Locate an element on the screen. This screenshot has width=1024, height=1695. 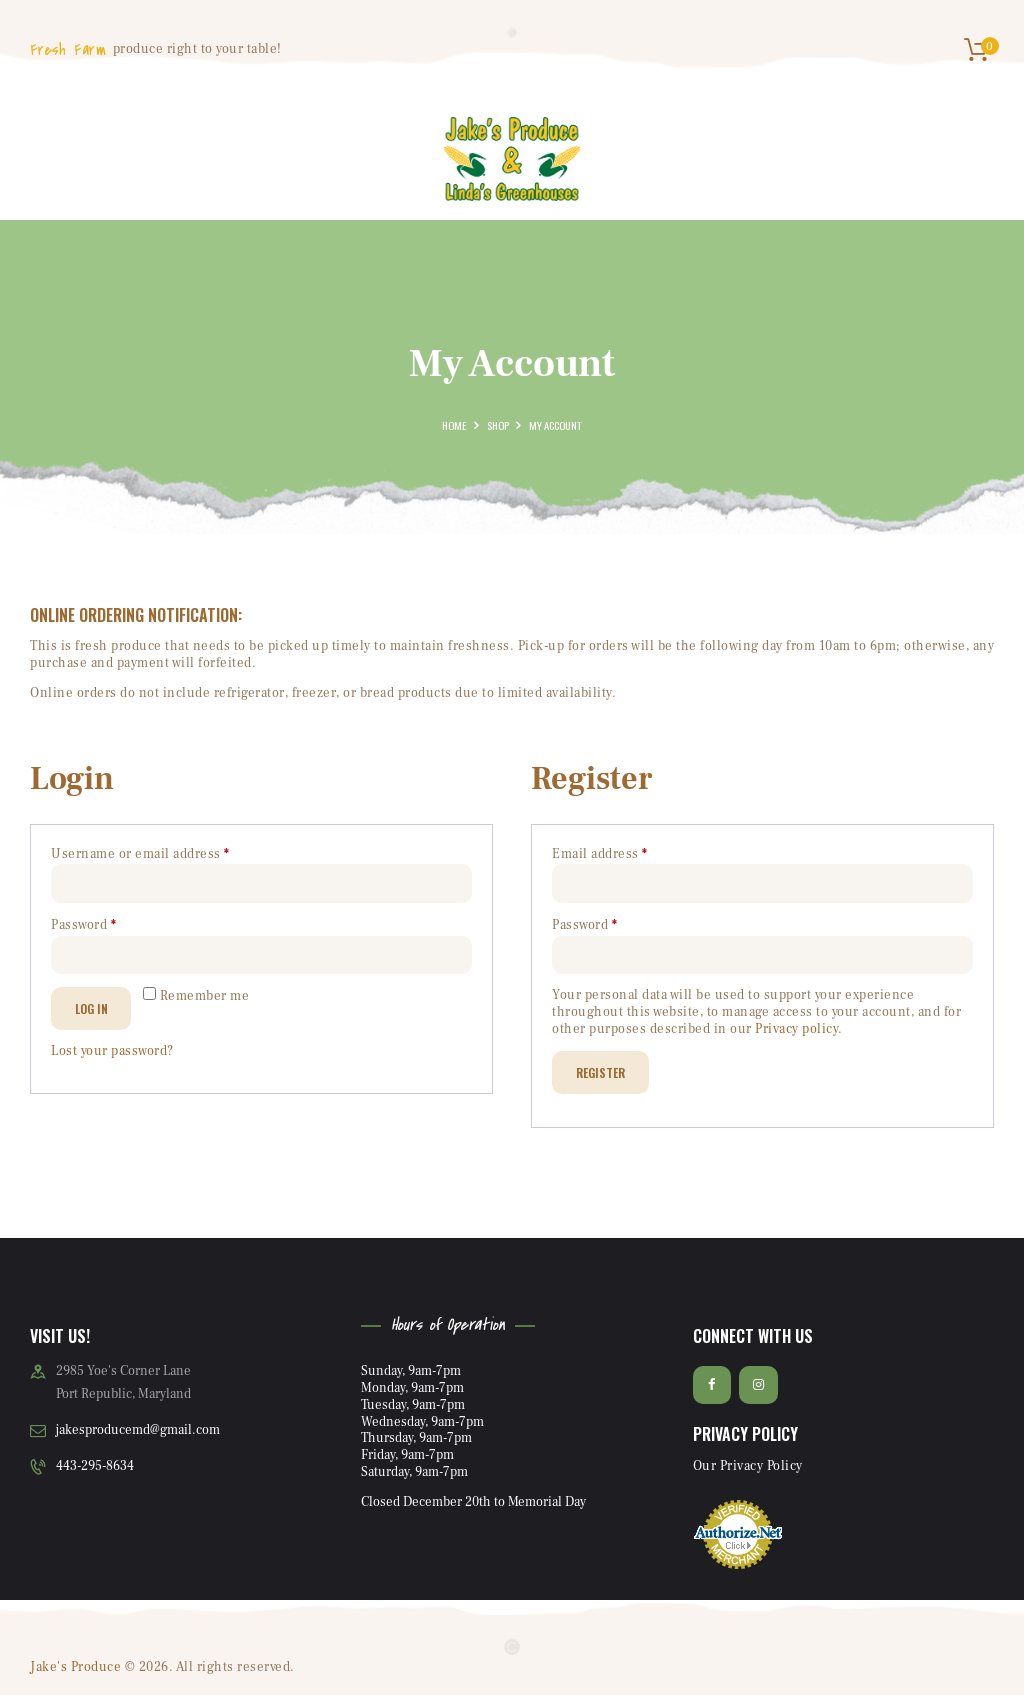
Register is located at coordinates (600, 1071).